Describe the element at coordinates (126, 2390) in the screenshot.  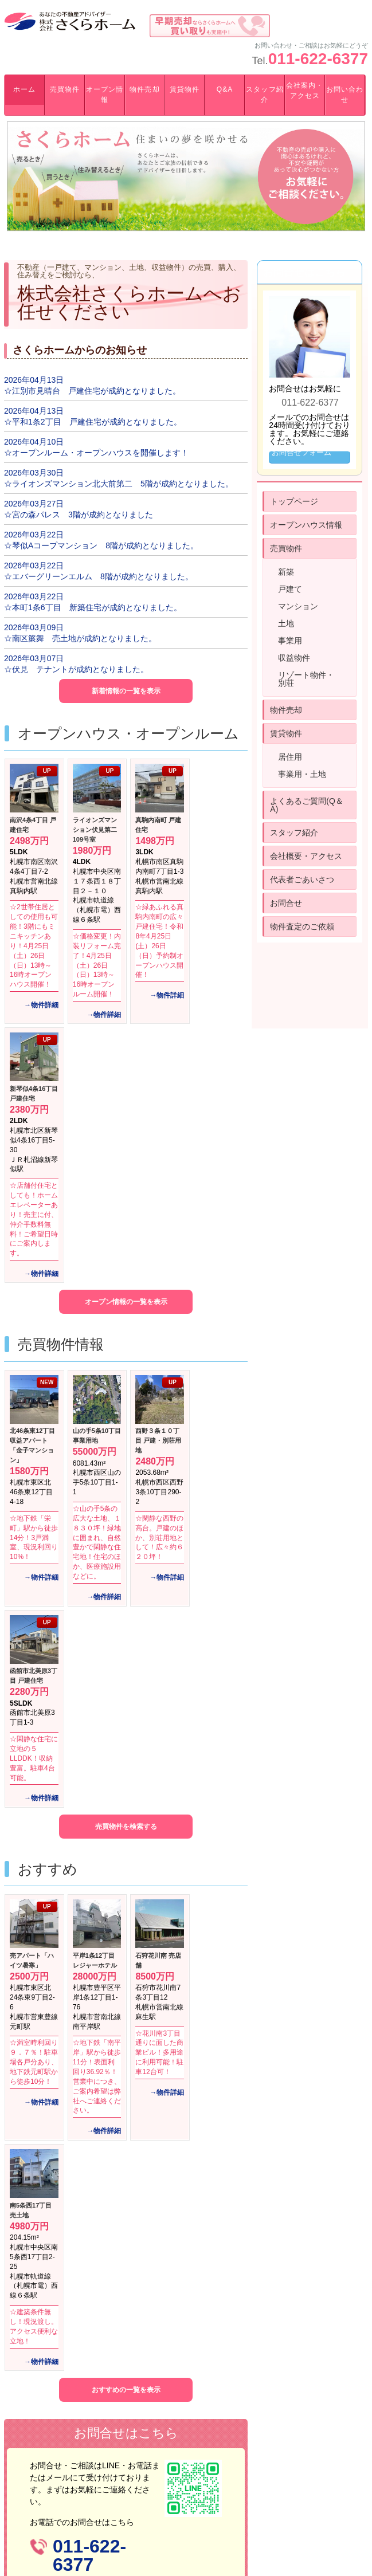
I see `おすすめの一覧を表示` at that location.